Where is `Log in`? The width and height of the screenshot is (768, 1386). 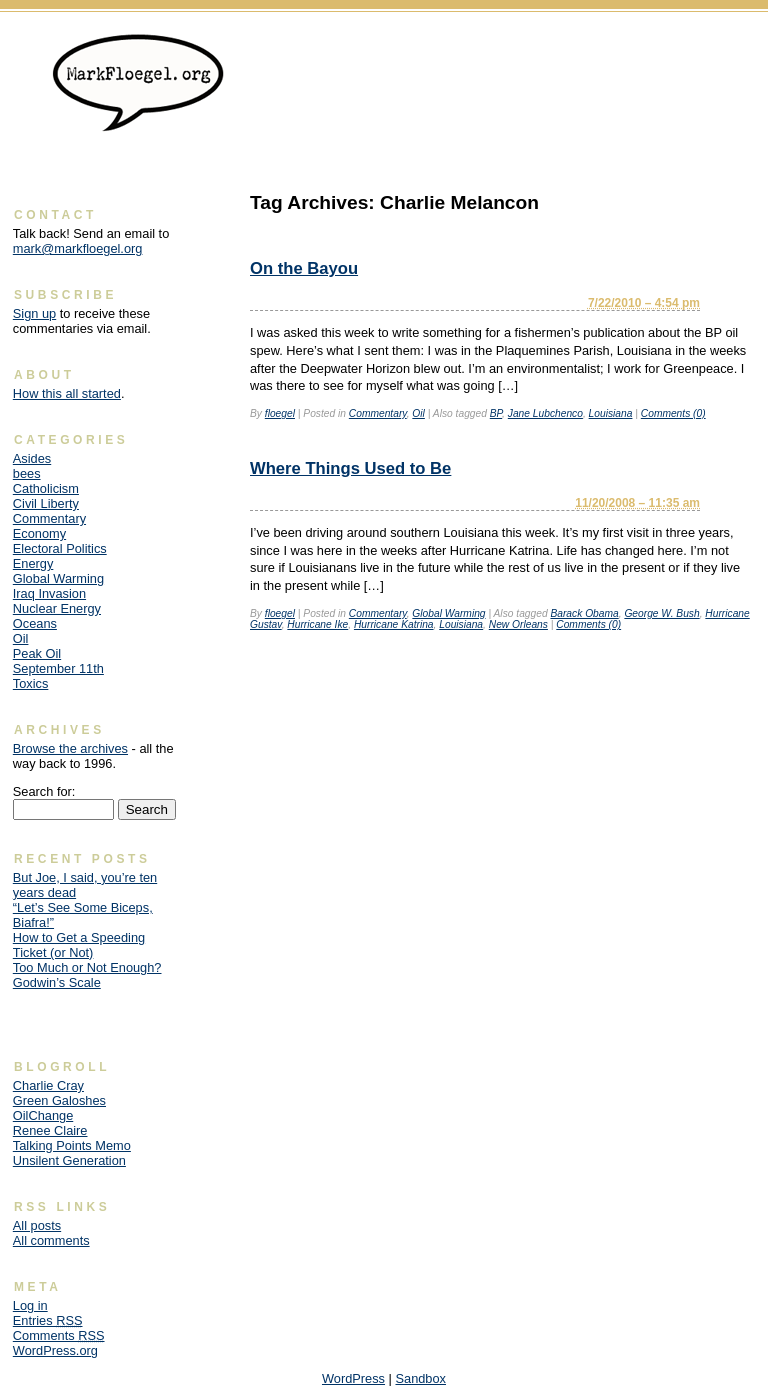
Log in is located at coordinates (30, 1305).